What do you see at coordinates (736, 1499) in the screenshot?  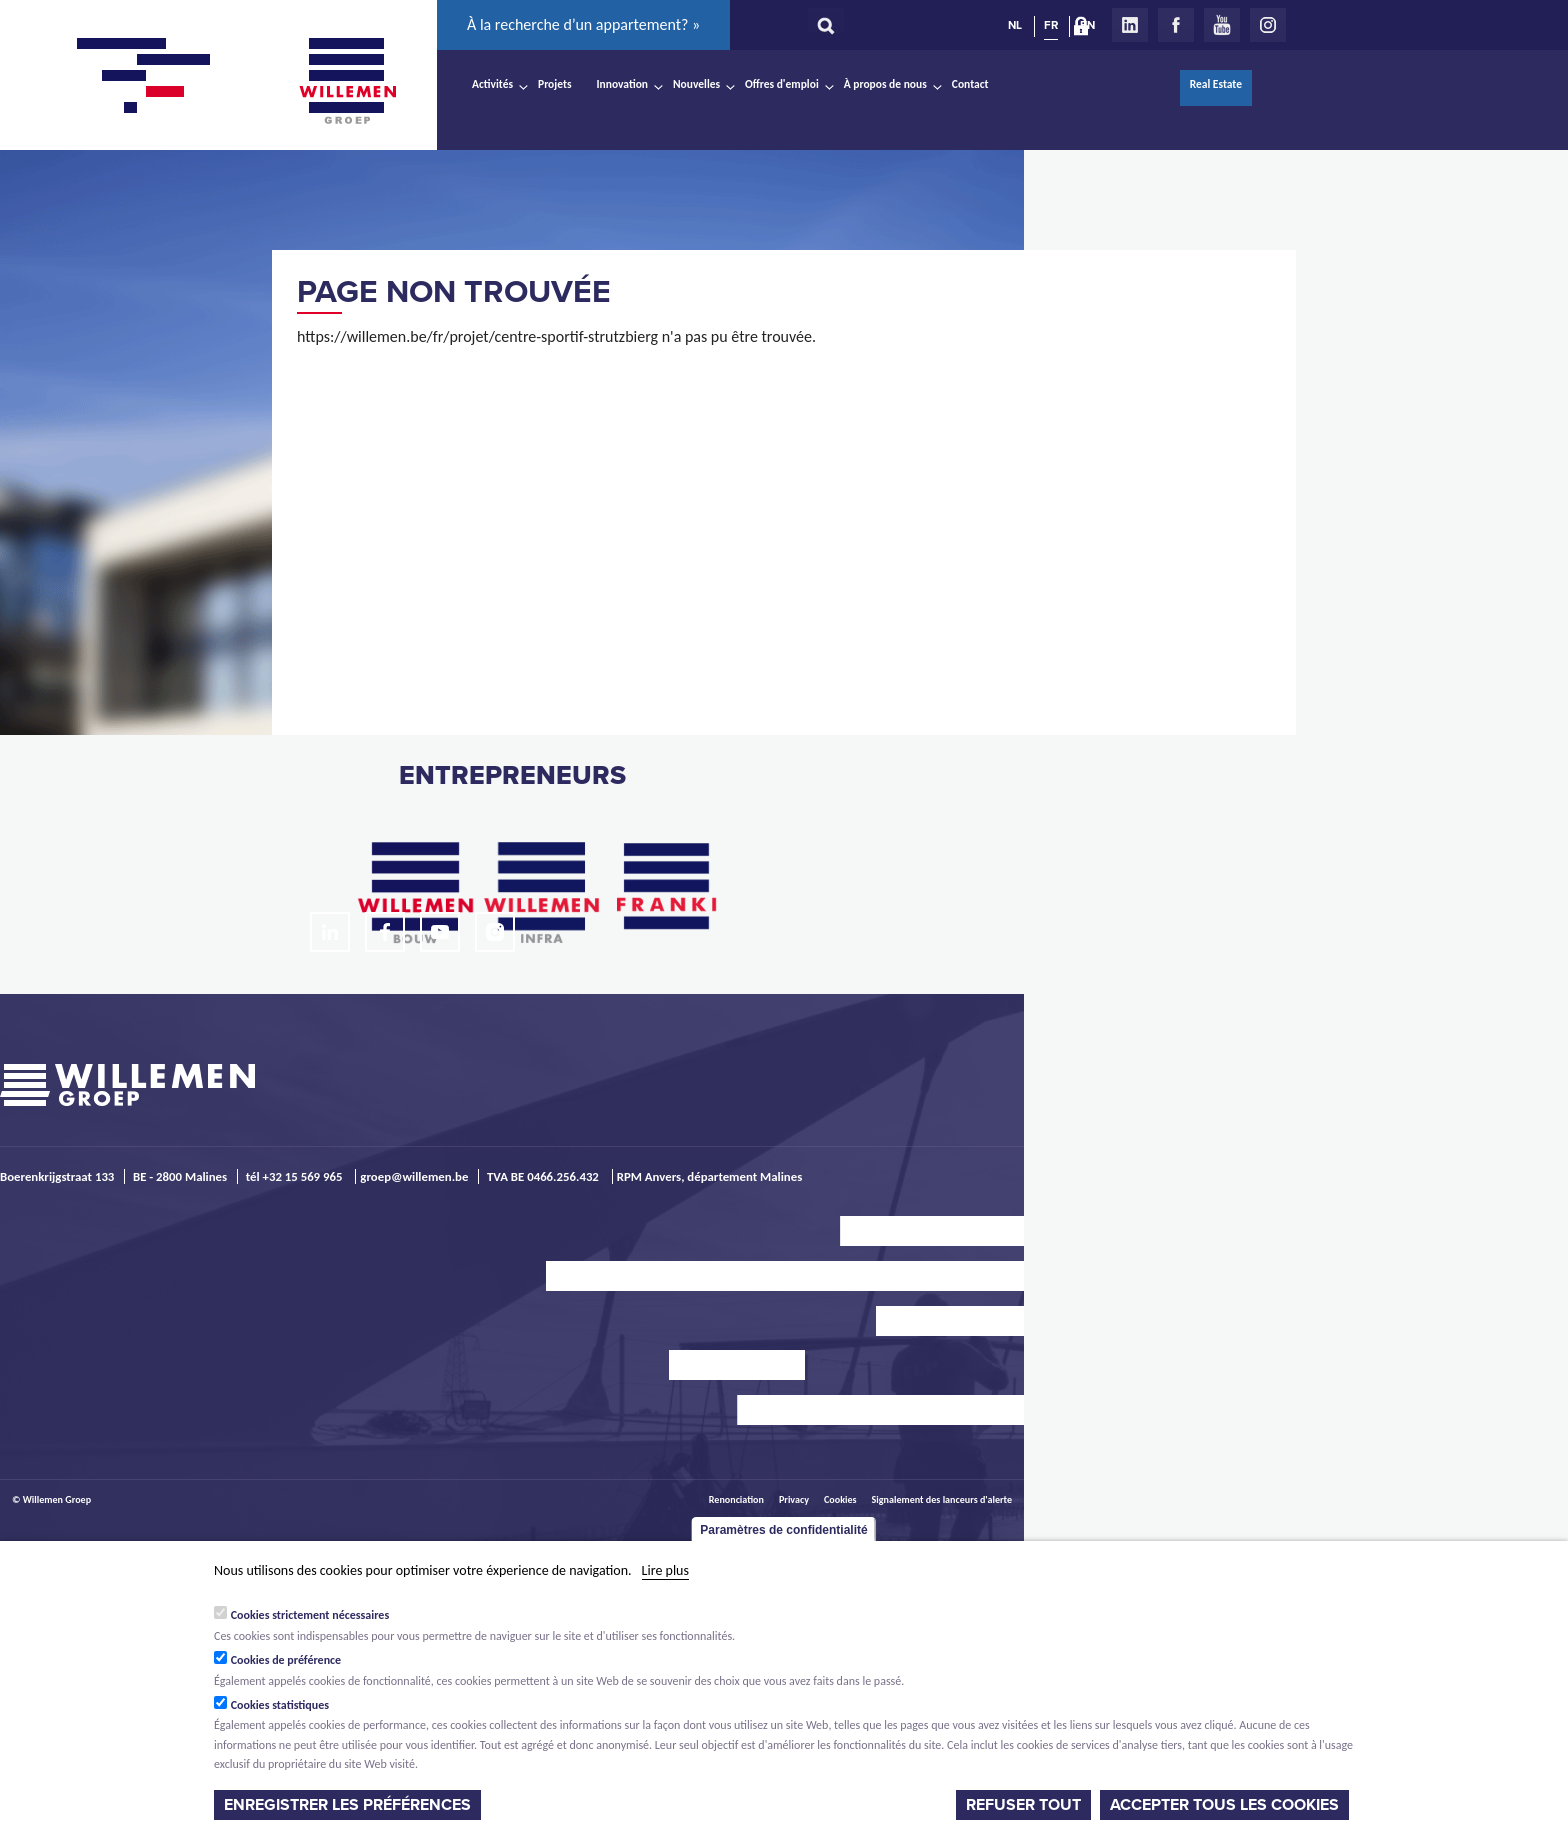 I see `Renonciation` at bounding box center [736, 1499].